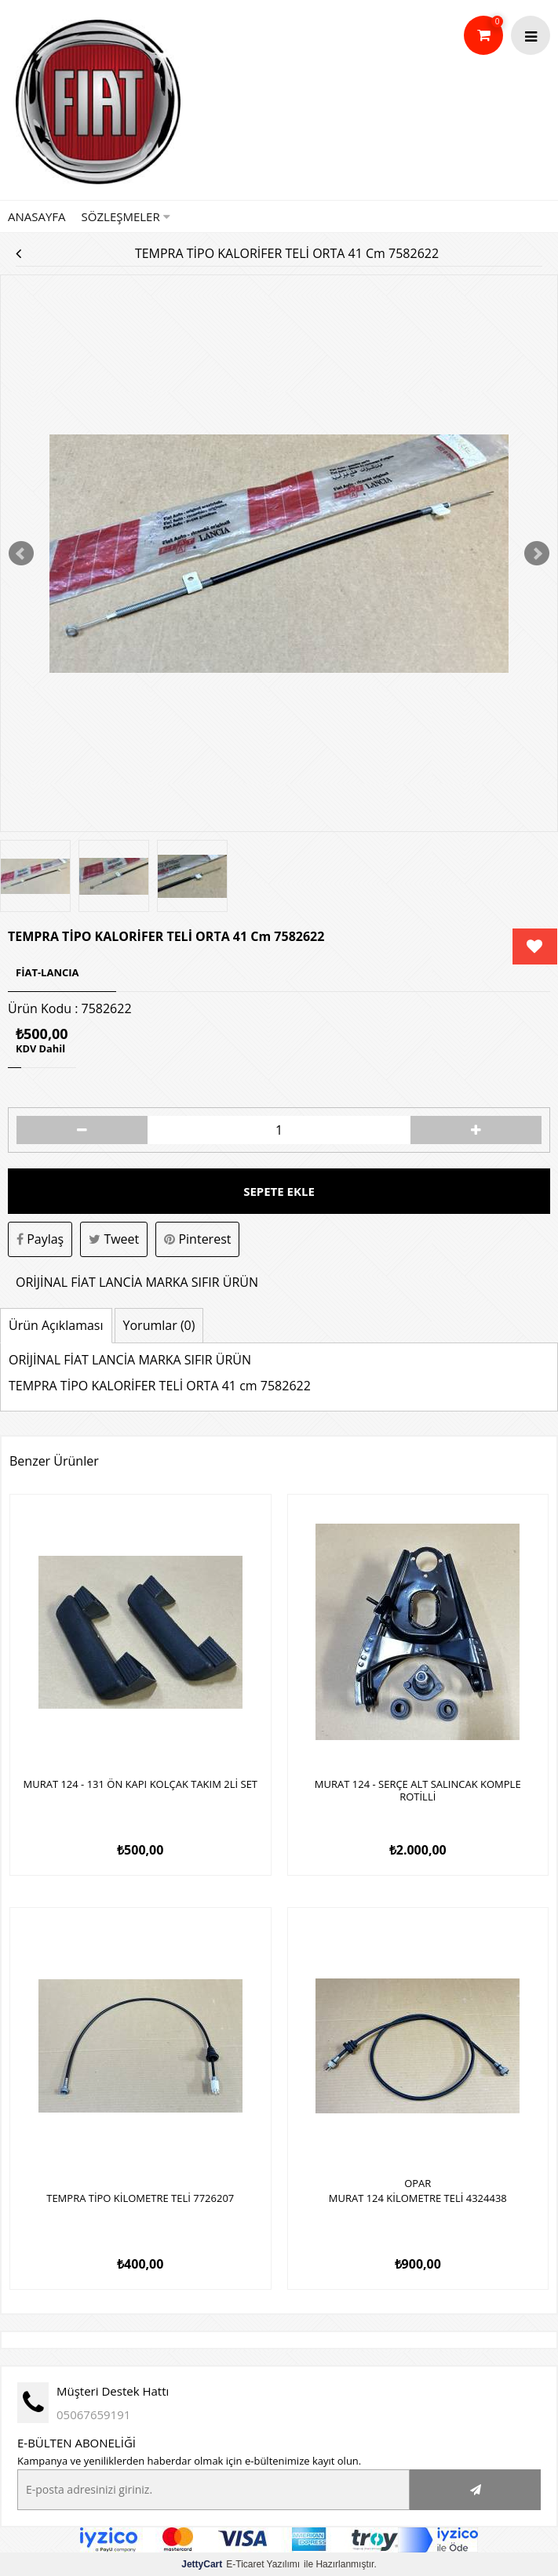 This screenshot has width=558, height=2576. Describe the element at coordinates (21, 553) in the screenshot. I see `Prev` at that location.